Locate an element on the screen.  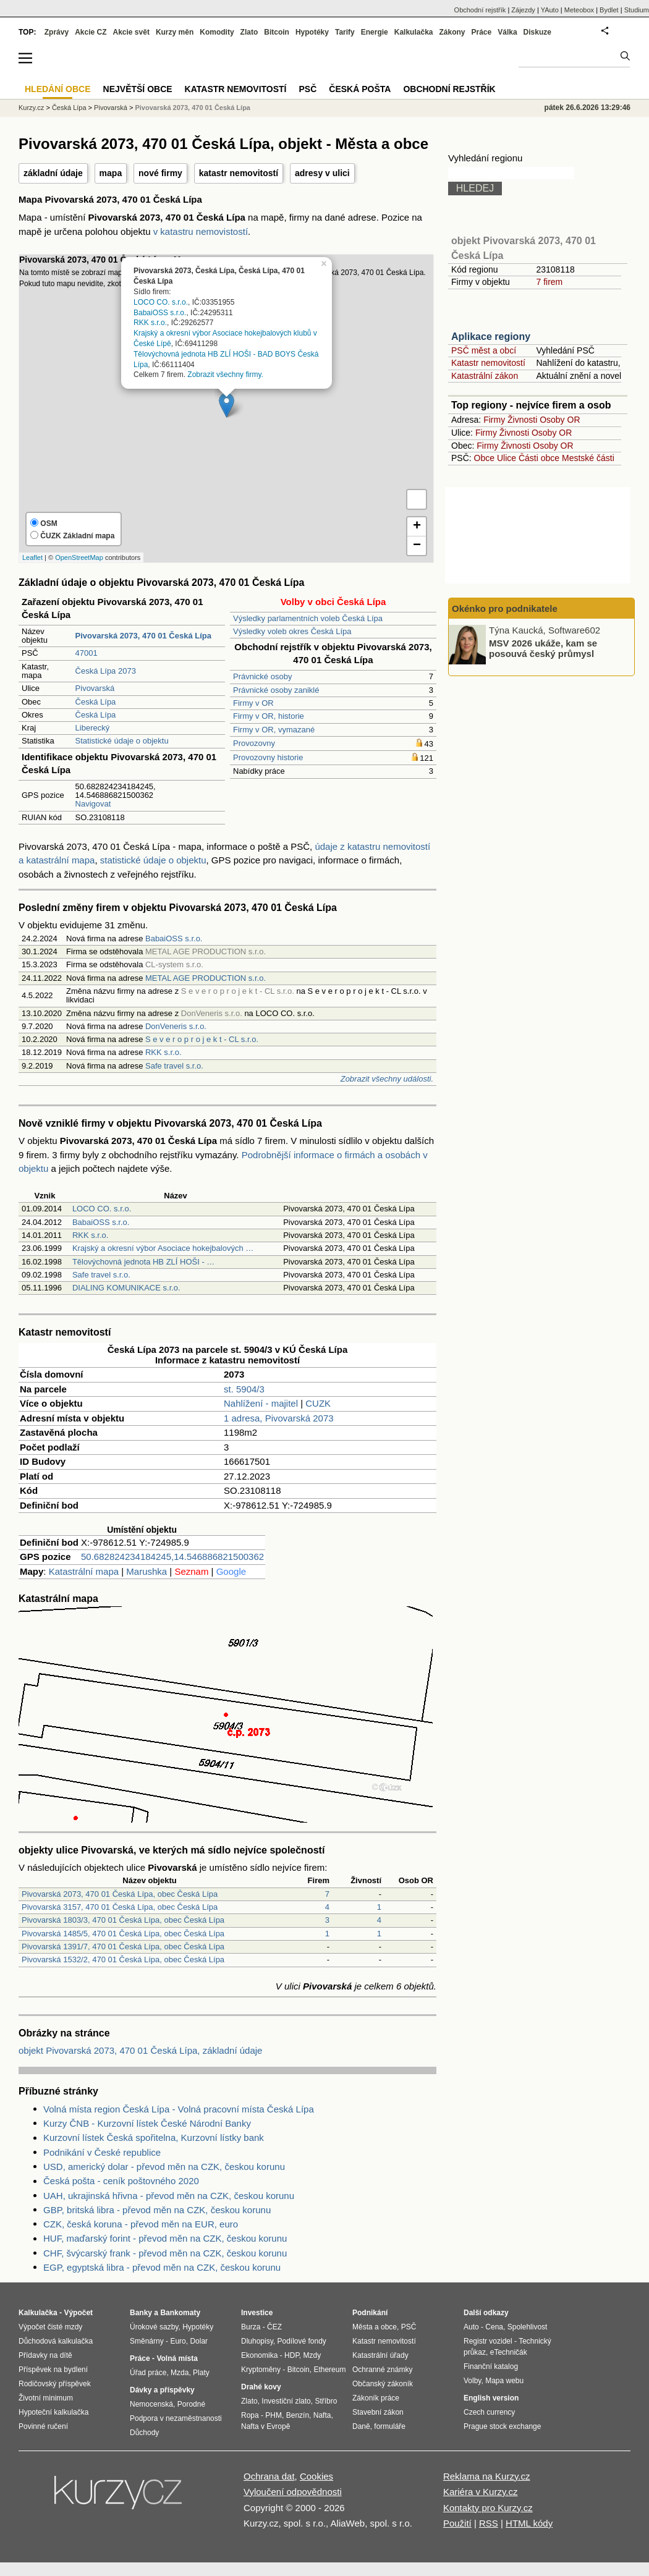
Nafta v Evropě is located at coordinates (265, 2426).